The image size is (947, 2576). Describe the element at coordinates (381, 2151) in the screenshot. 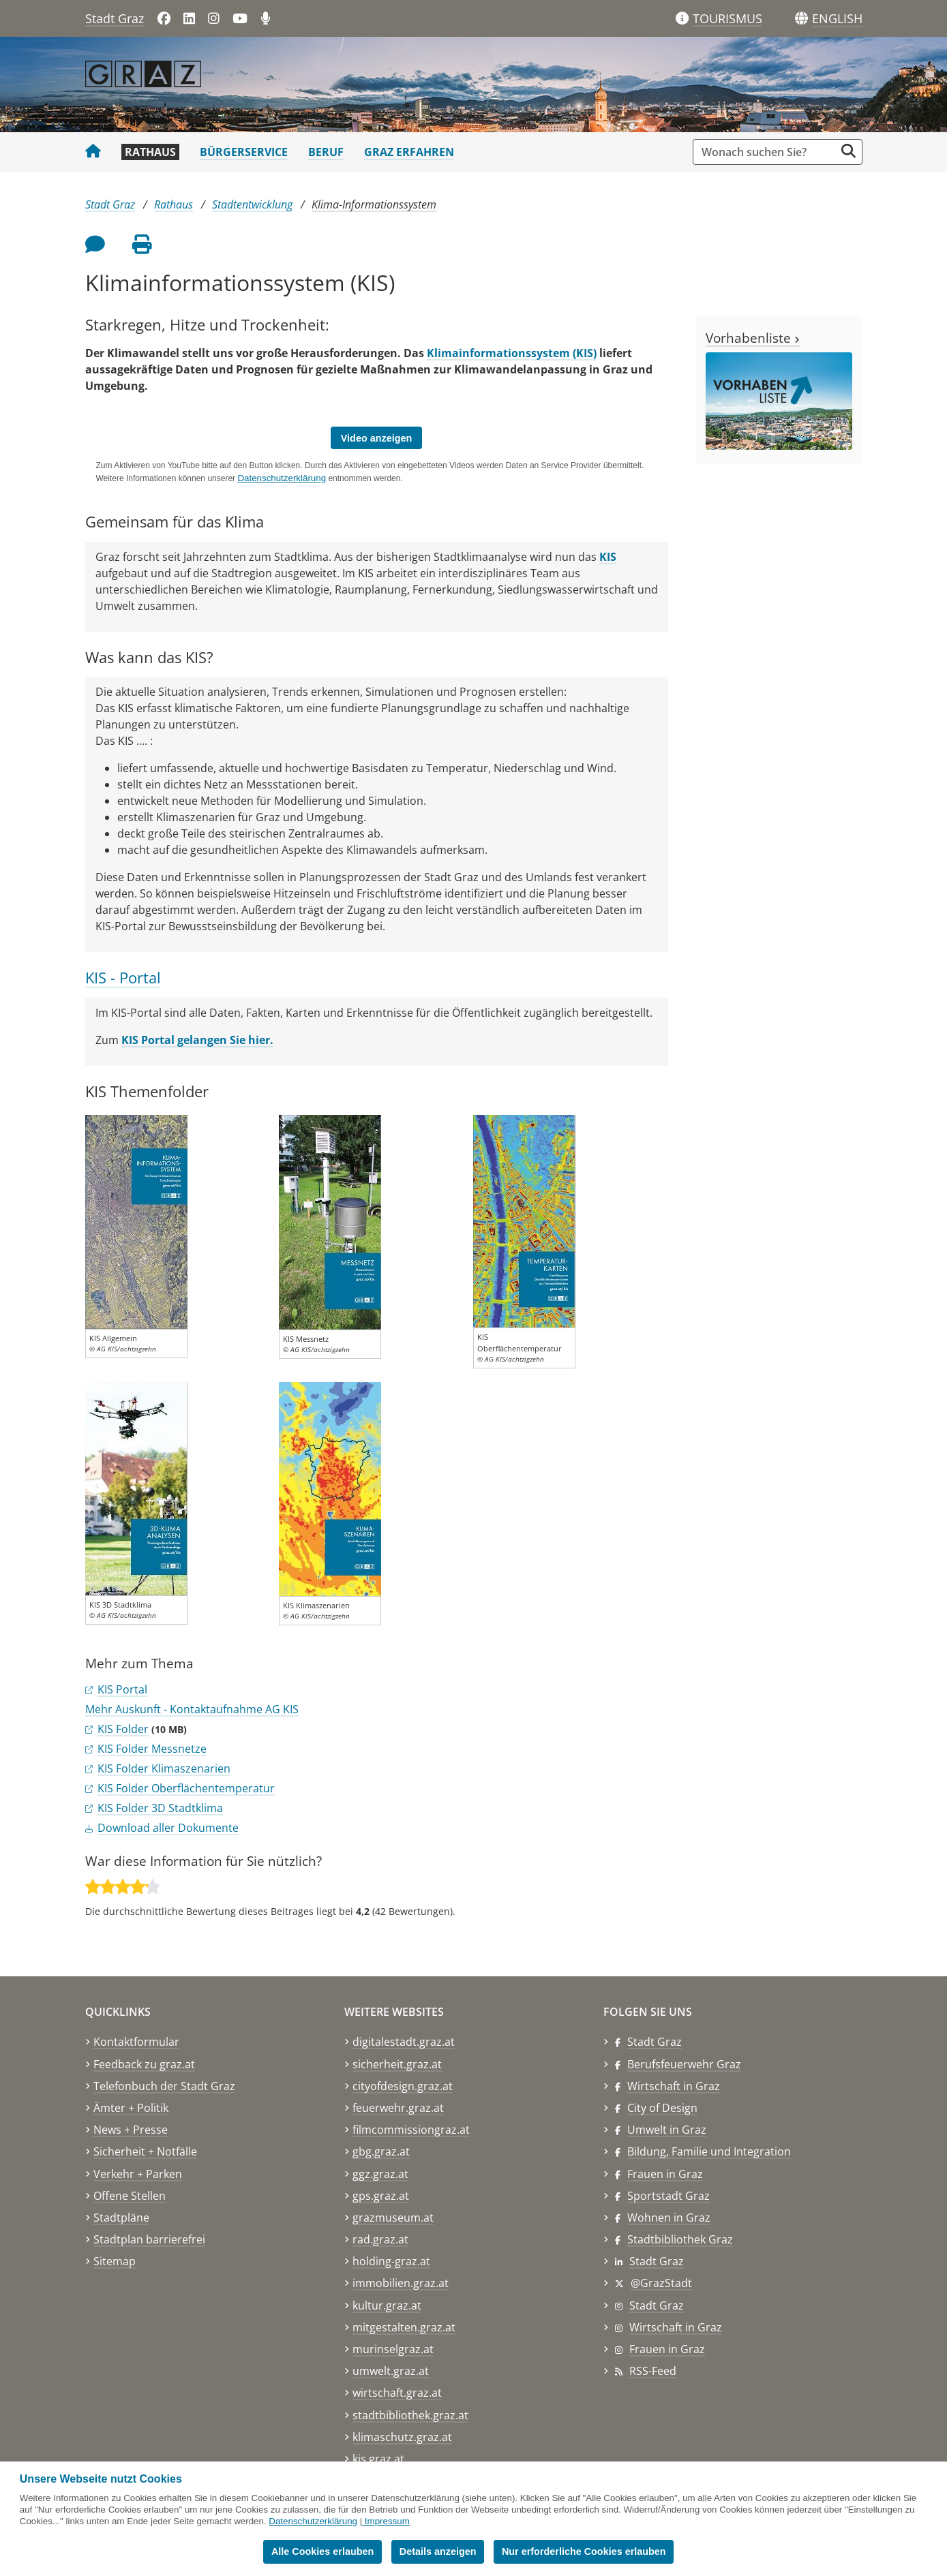

I see `gbg.graz.at` at that location.